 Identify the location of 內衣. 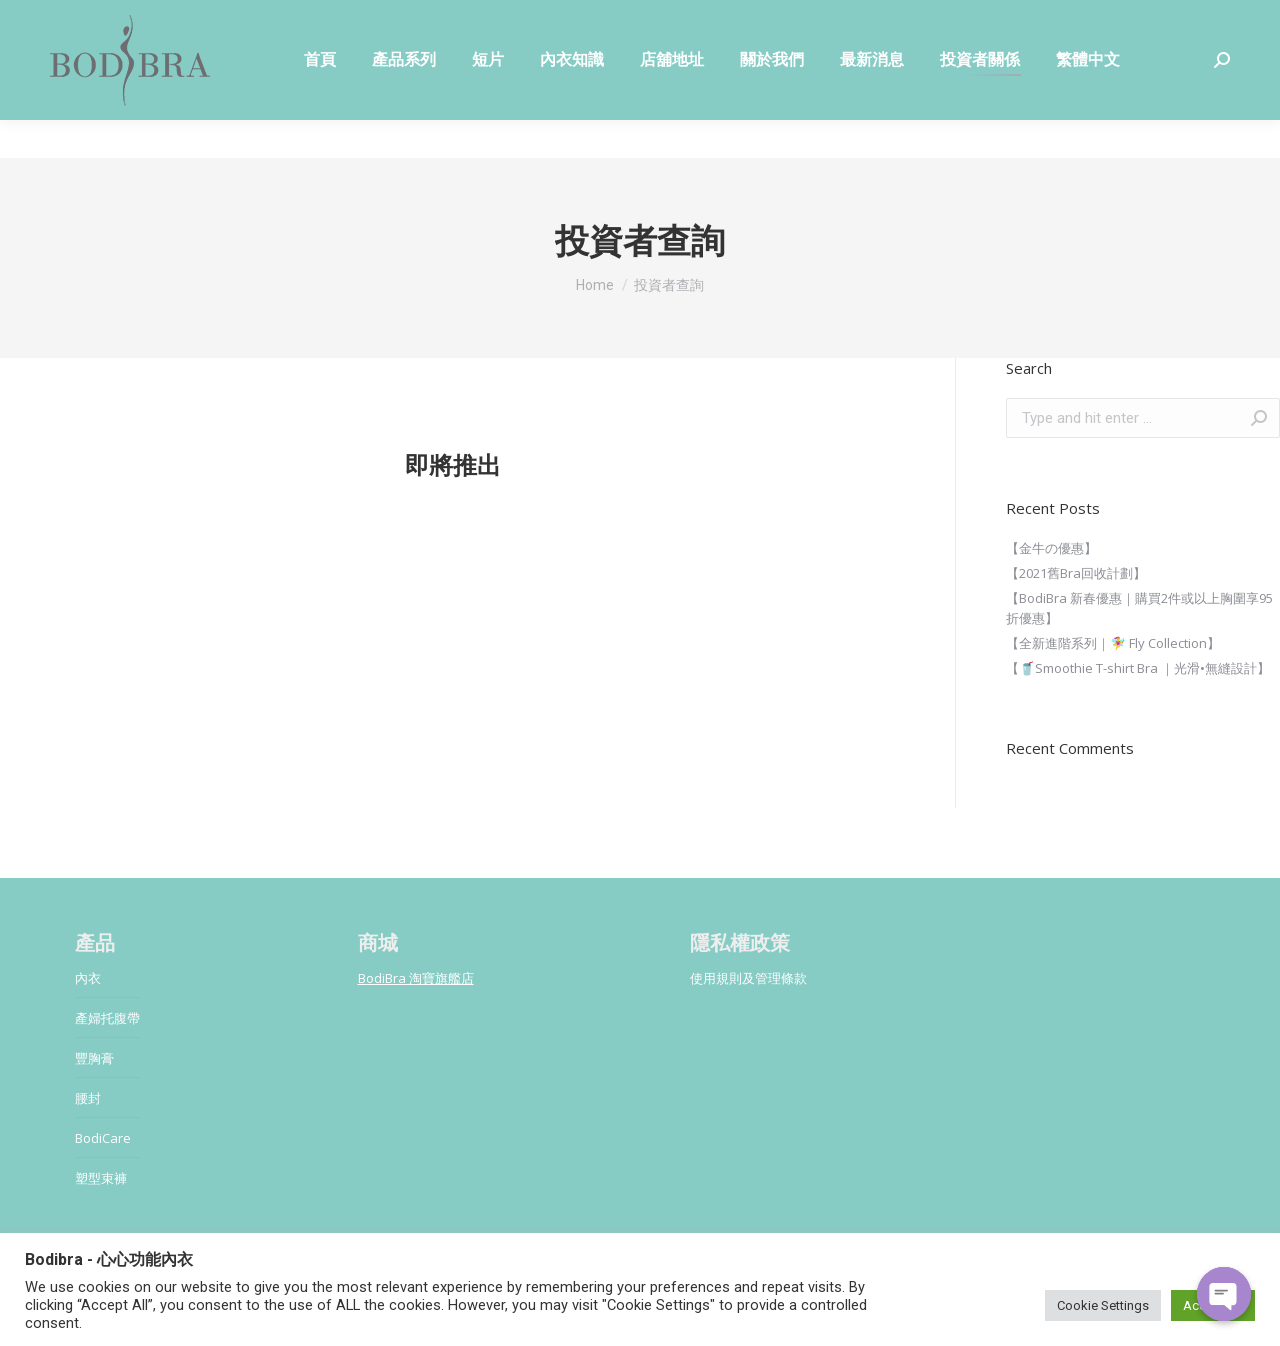
(88, 978).